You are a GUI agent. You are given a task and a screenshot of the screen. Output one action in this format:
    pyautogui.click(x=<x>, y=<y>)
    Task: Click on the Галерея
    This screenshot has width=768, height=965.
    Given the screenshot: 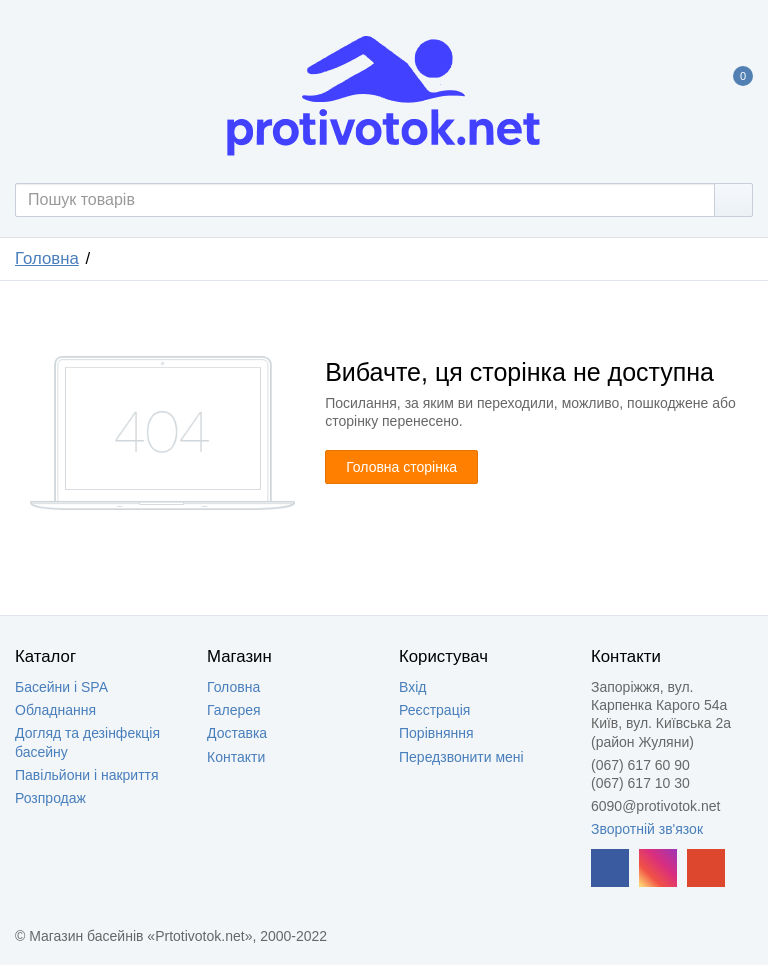 What is the action you would take?
    pyautogui.click(x=234, y=710)
    